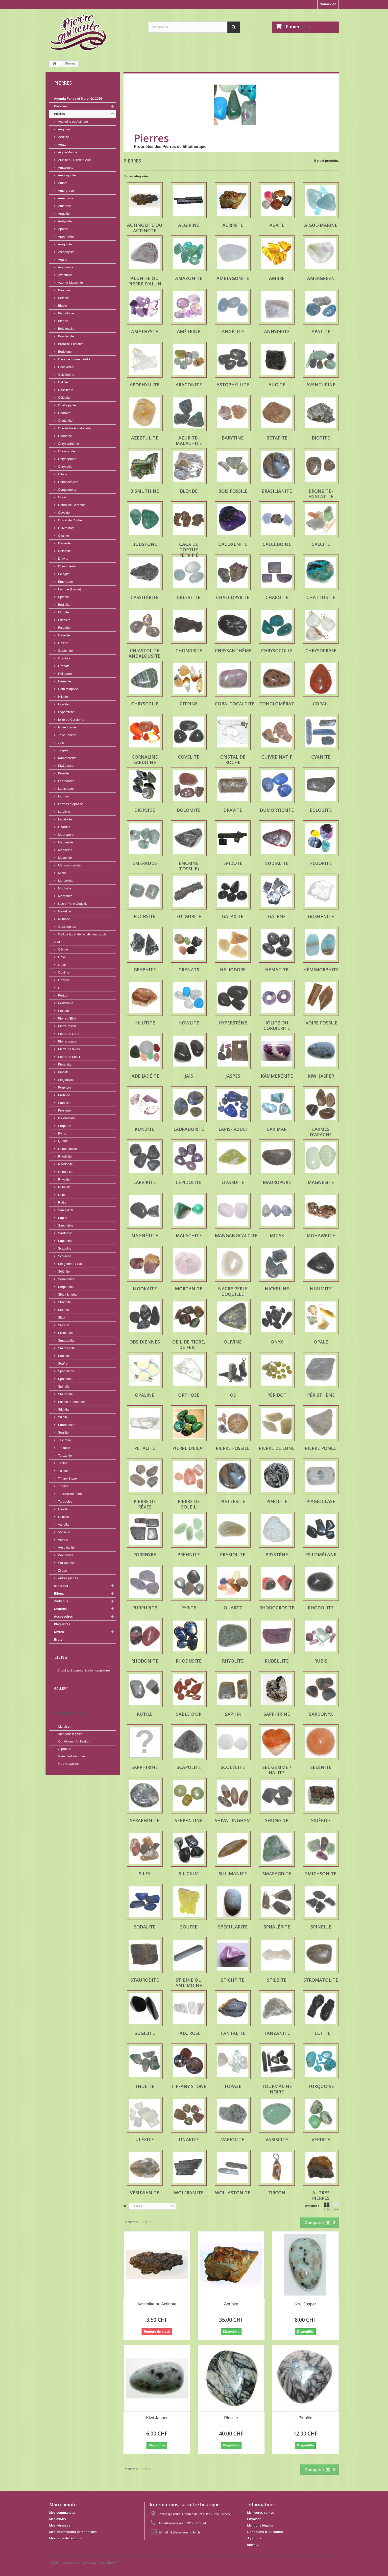  What do you see at coordinates (66, 926) in the screenshot?
I see `Obsidiennes` at bounding box center [66, 926].